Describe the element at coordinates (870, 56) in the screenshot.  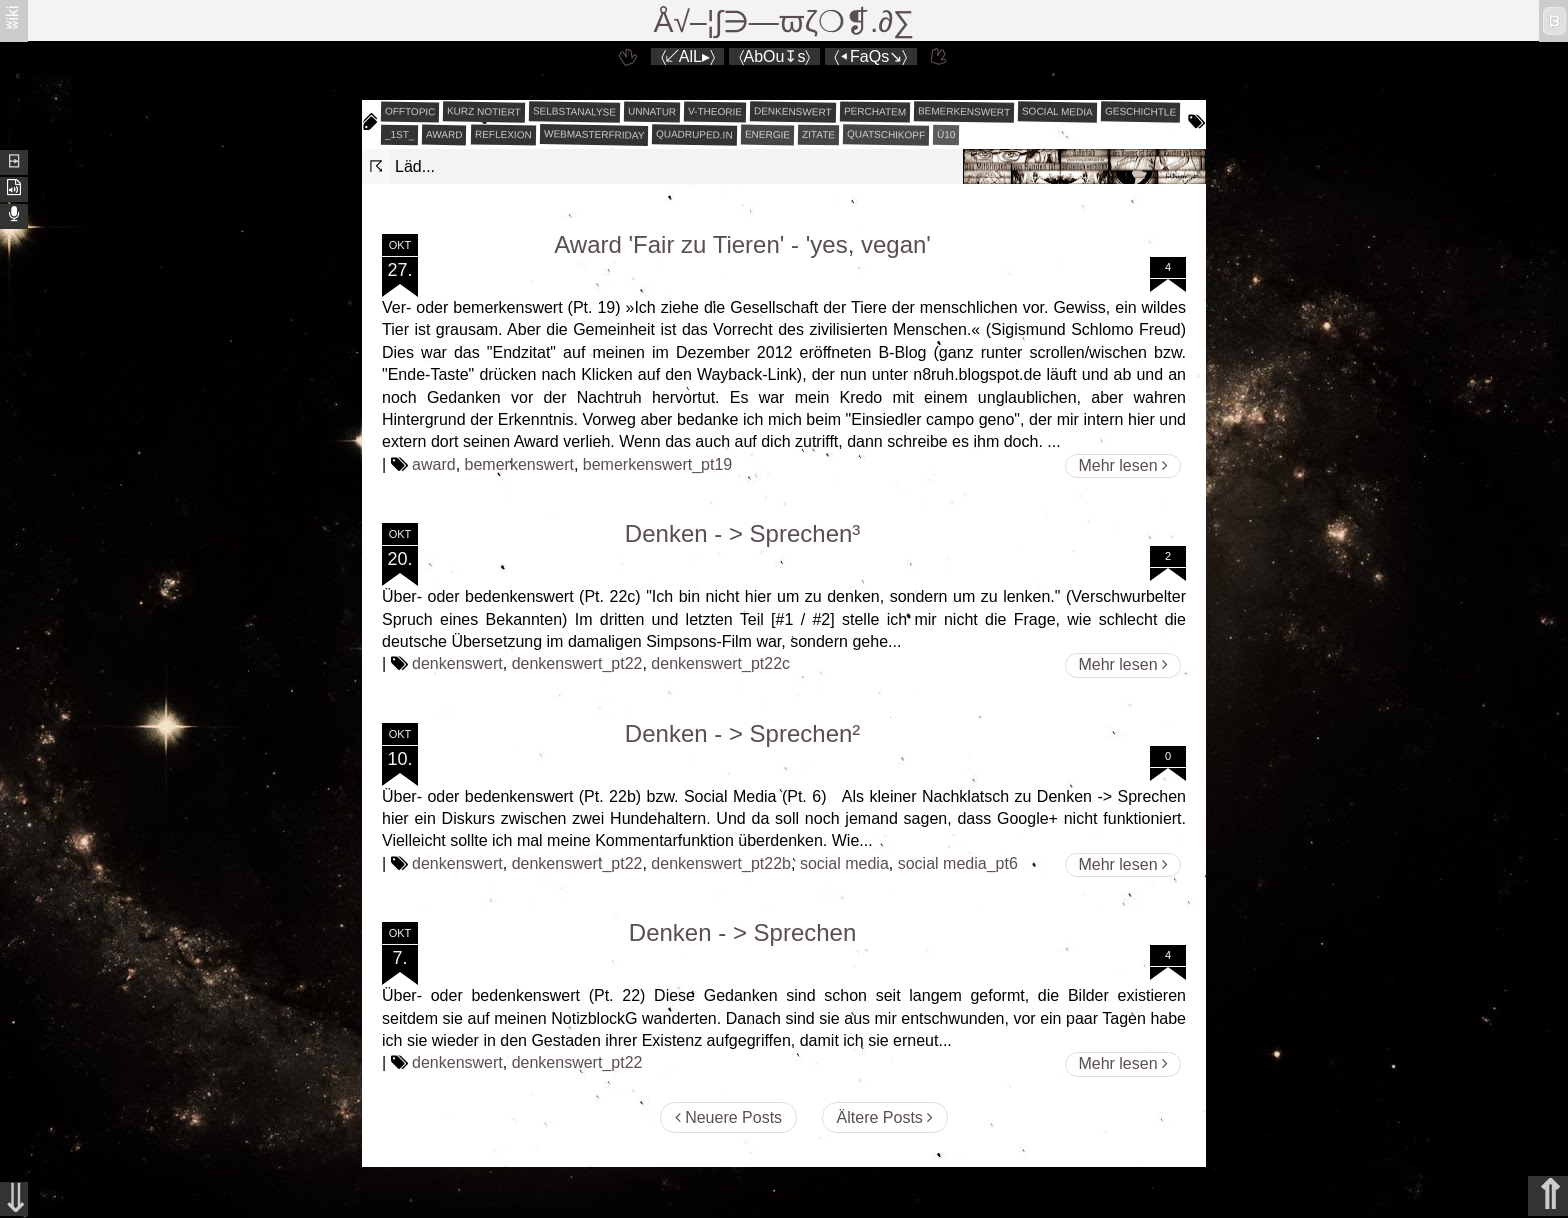
I see `〈◂FaQs↘〉` at that location.